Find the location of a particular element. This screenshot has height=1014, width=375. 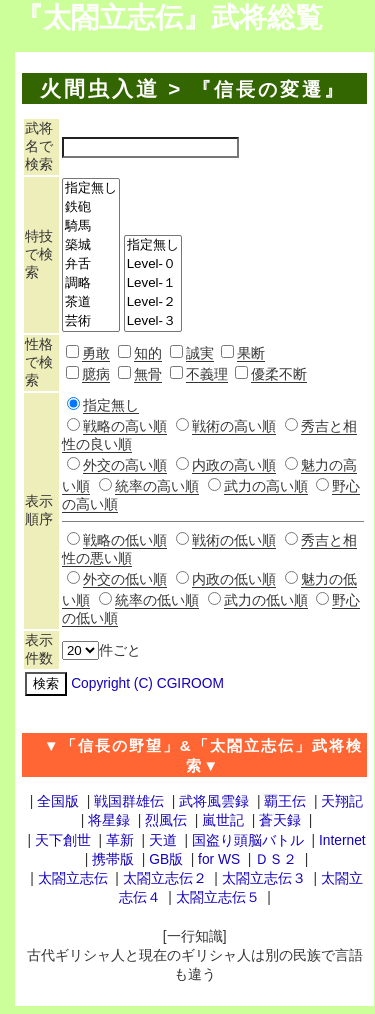

茶道 is located at coordinates (91, 302).